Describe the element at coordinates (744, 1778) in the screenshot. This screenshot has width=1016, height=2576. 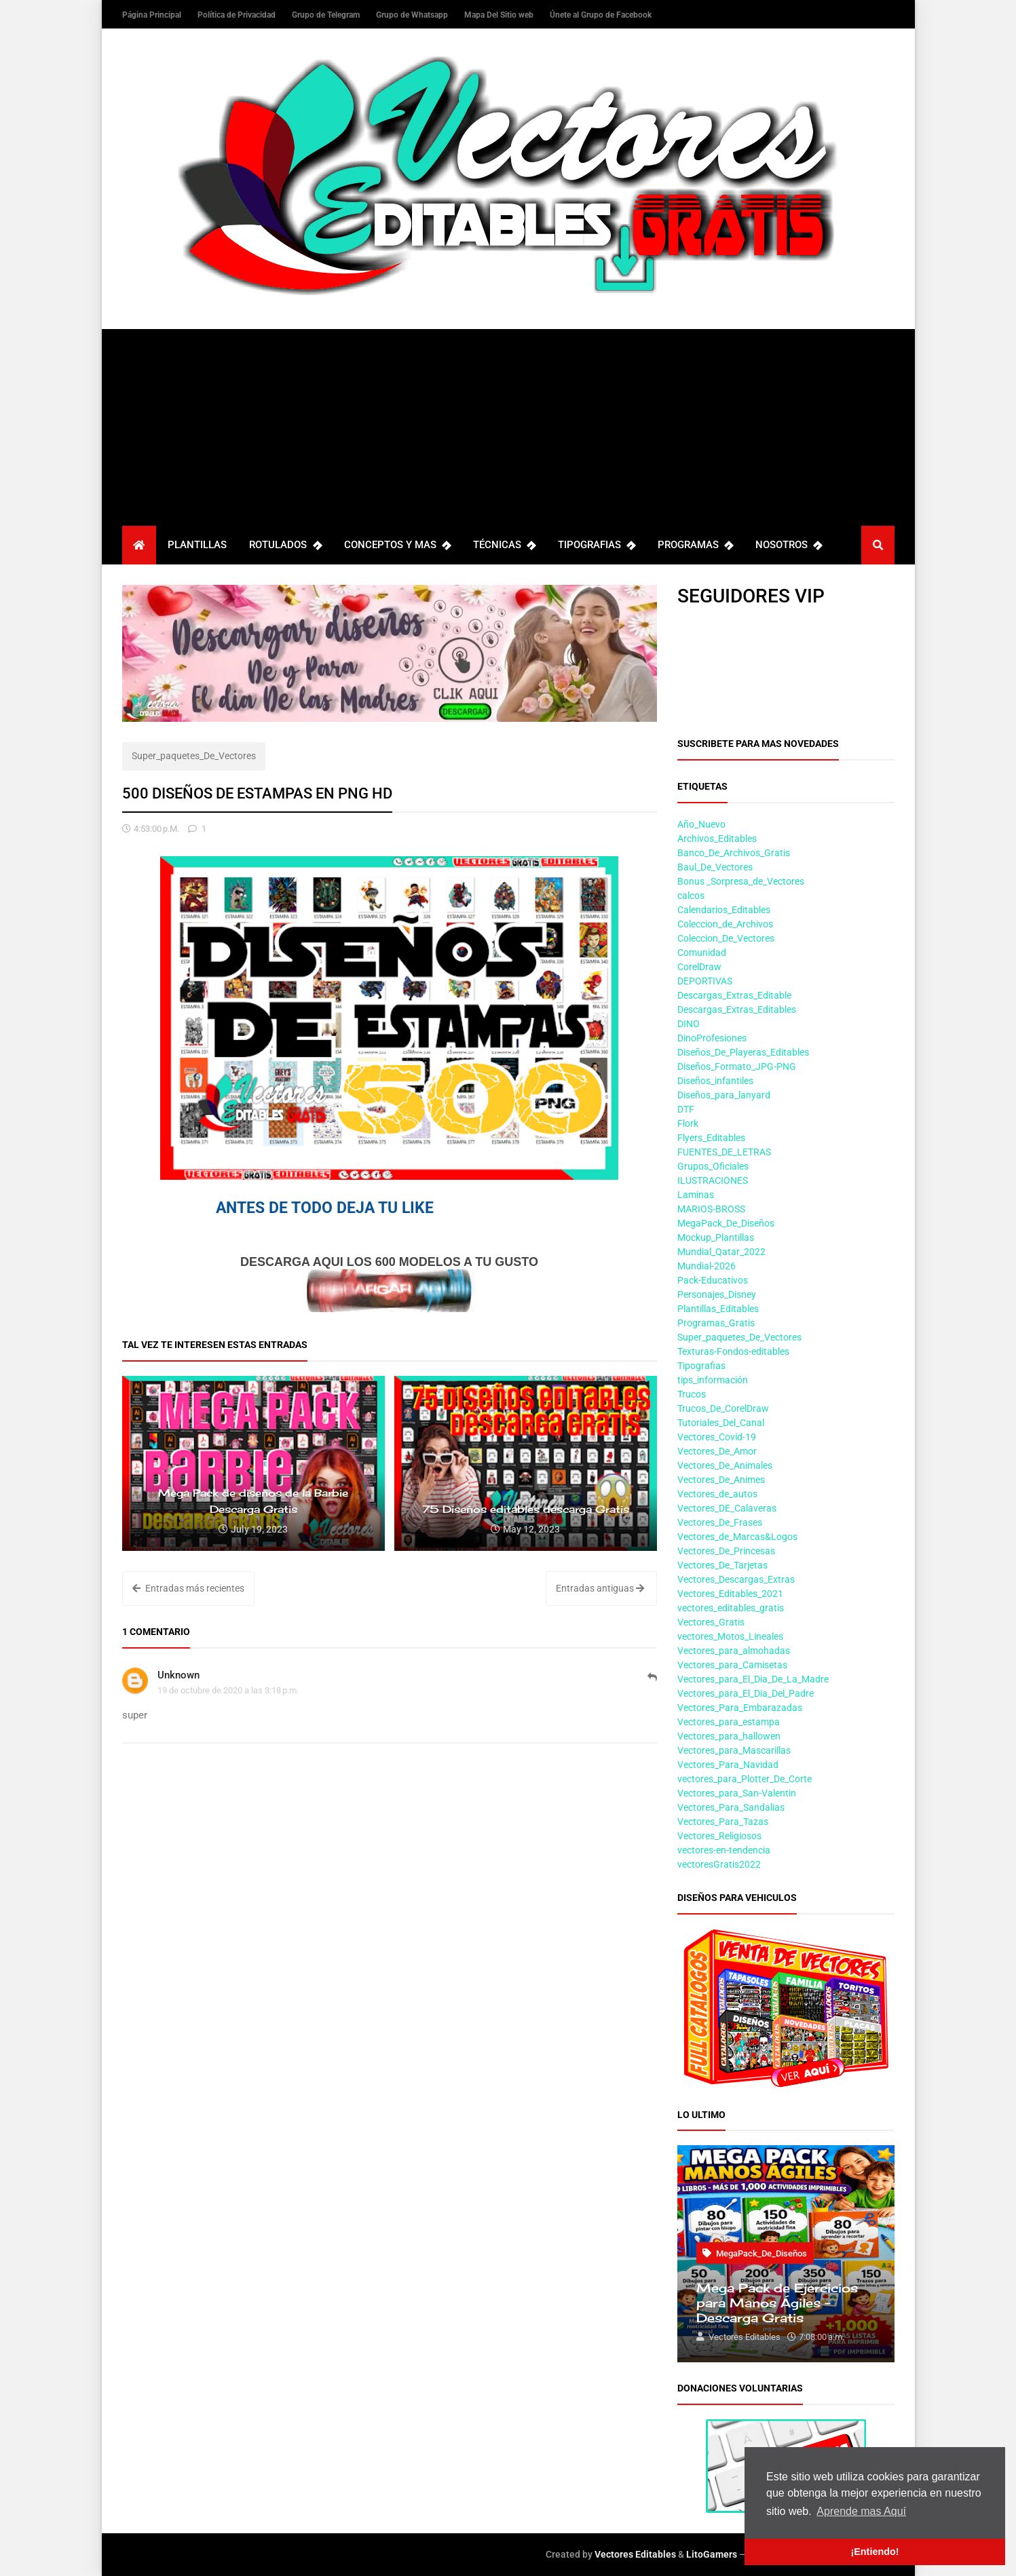
I see `vectores_para_Plotter_De_Corte` at that location.